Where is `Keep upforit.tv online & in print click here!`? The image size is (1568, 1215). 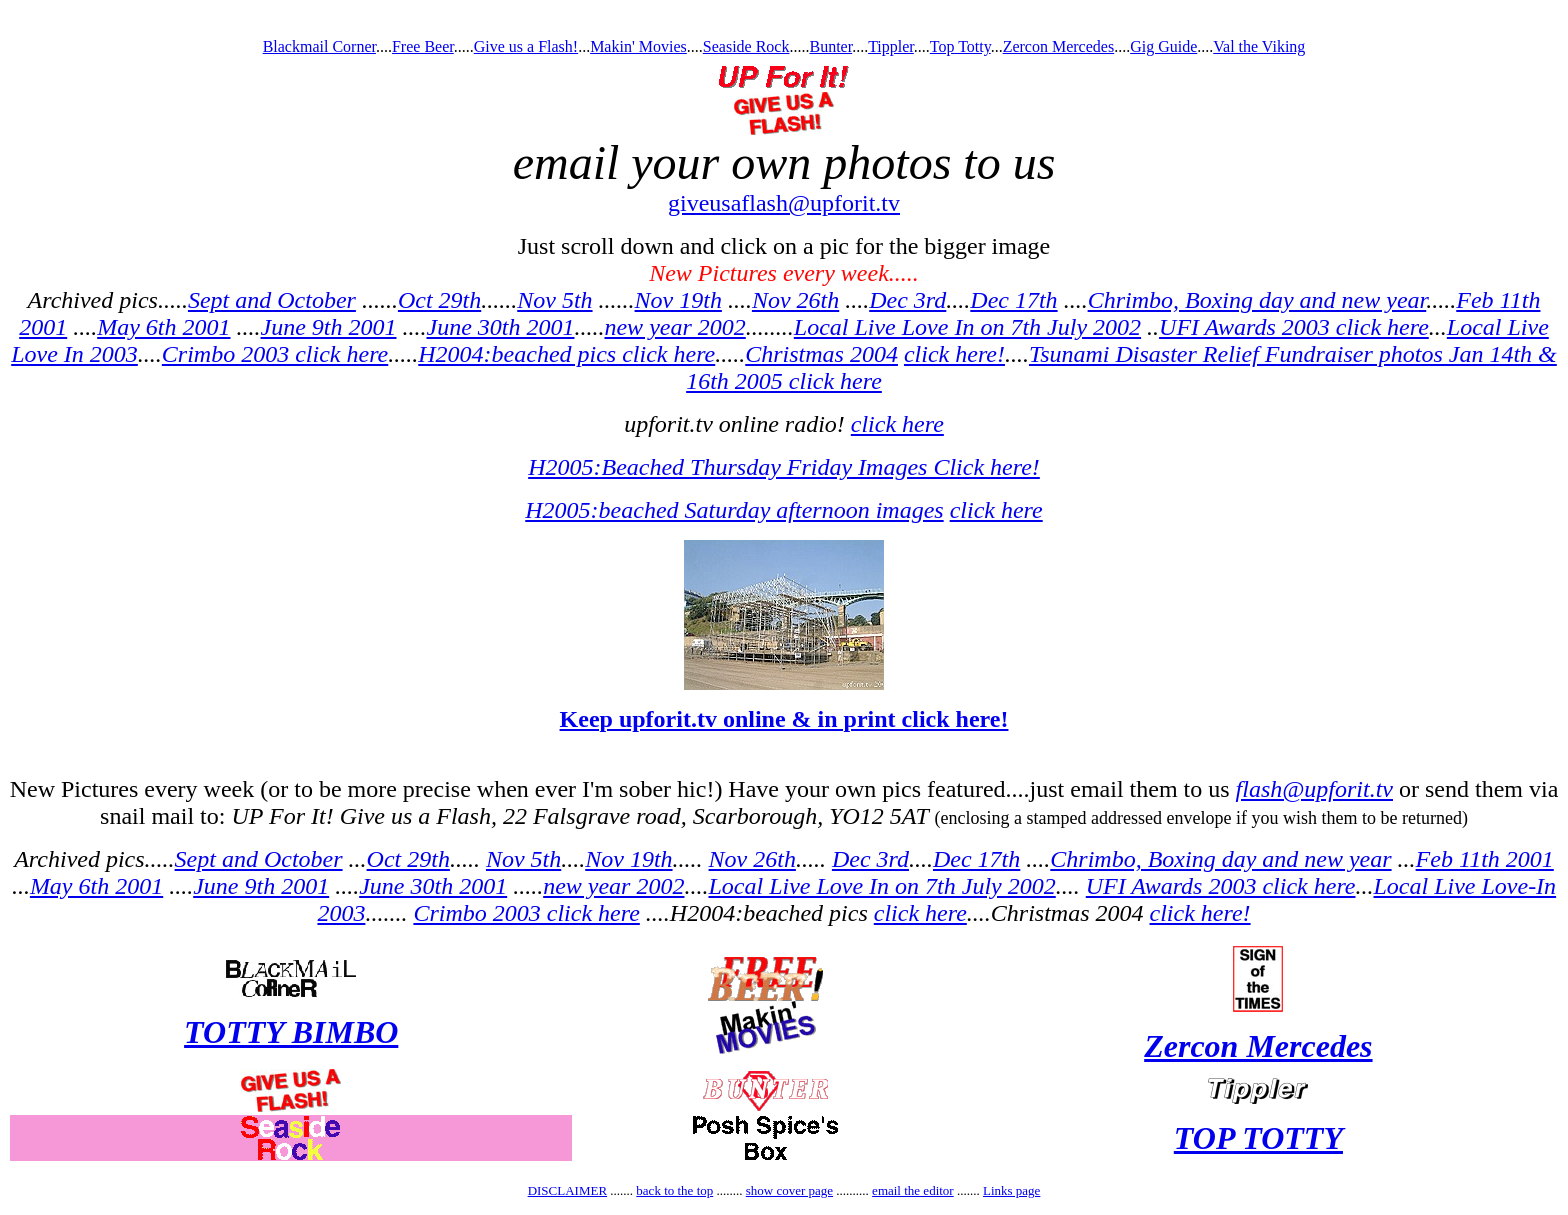 Keep upforit.tv online & in print click here! is located at coordinates (784, 719).